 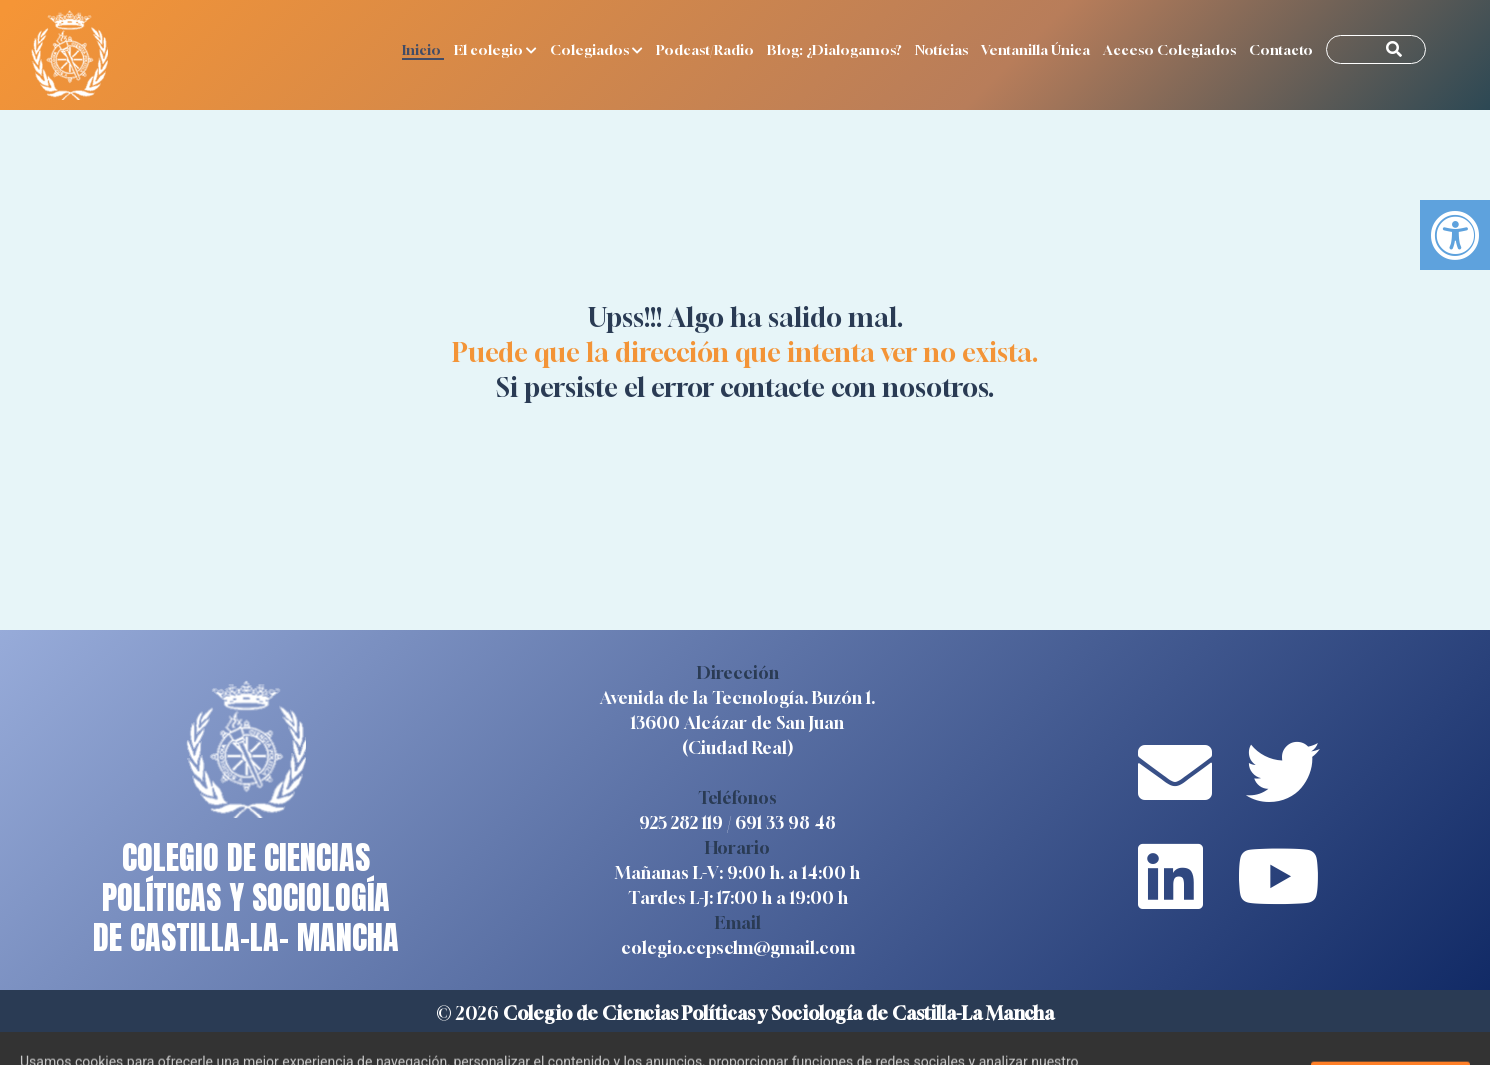 What do you see at coordinates (706, 49) in the screenshot?
I see `Podcast/Radio` at bounding box center [706, 49].